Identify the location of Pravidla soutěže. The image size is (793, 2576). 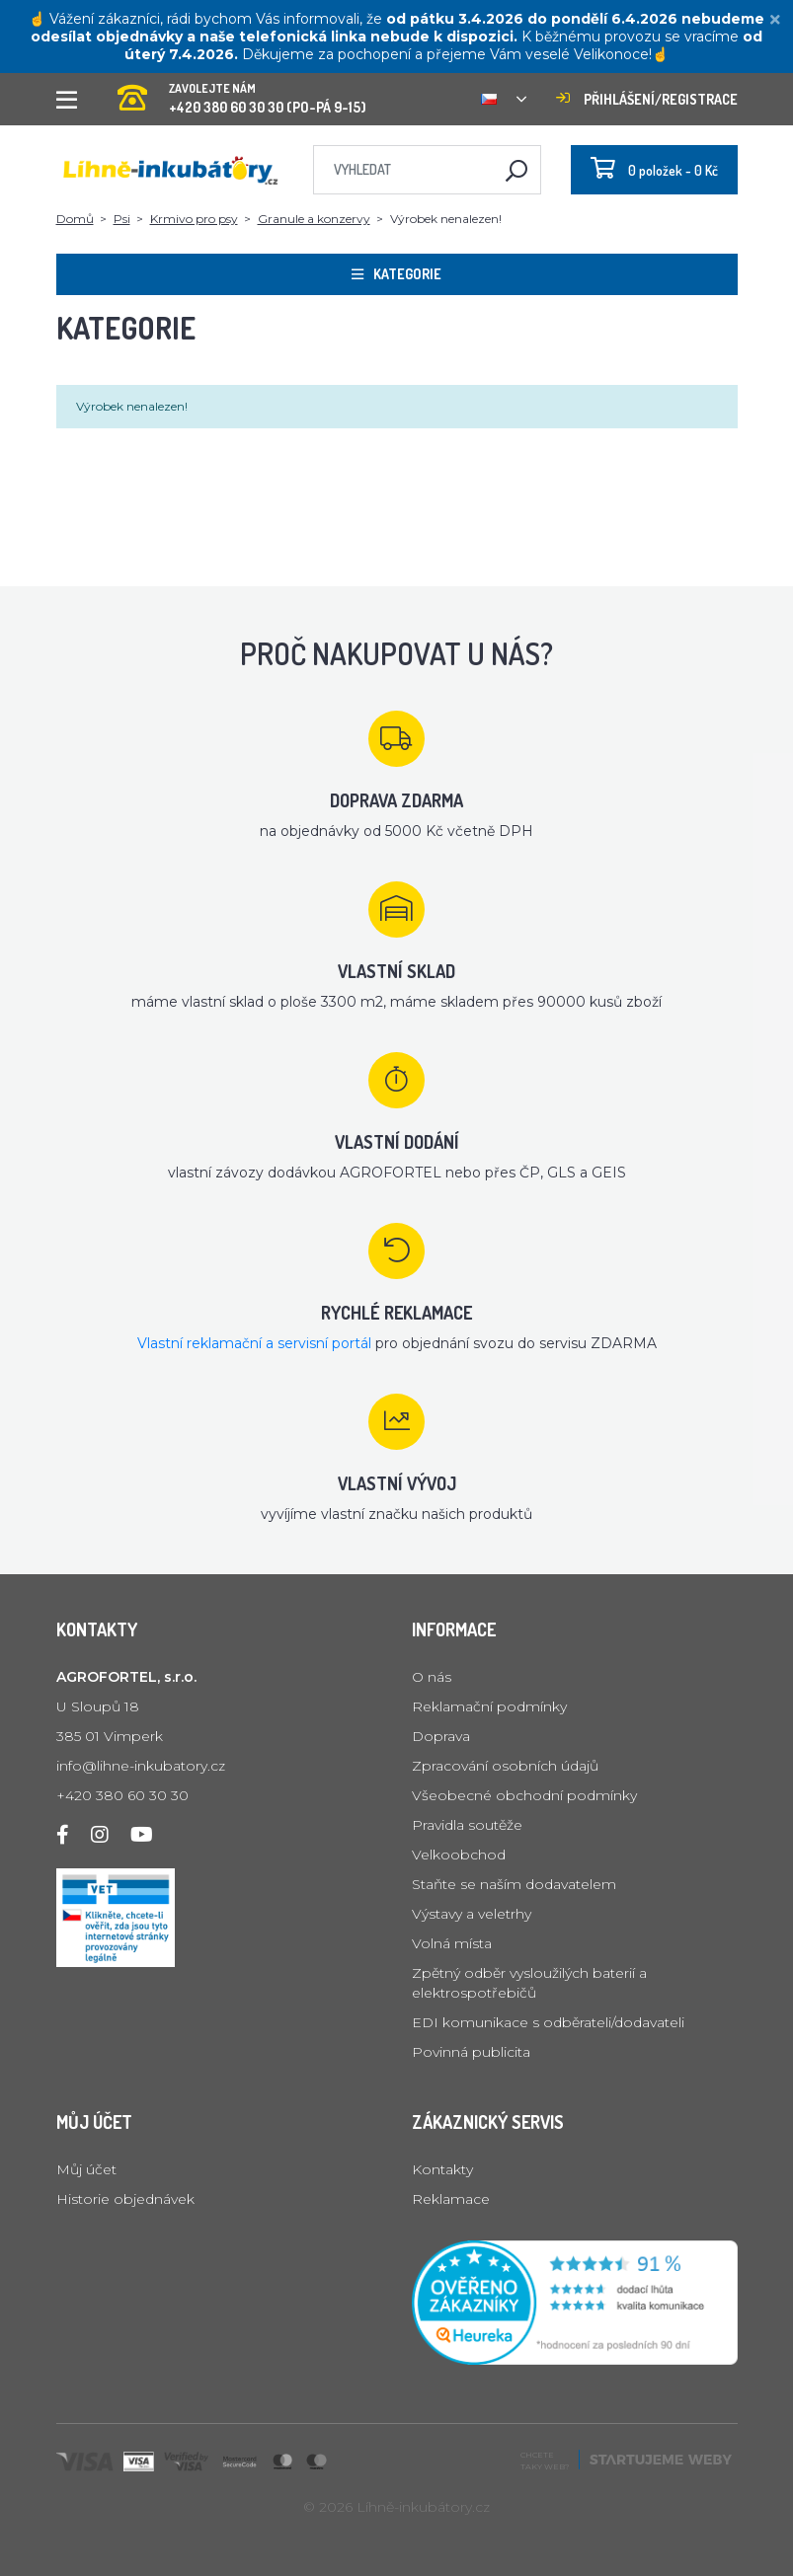
(467, 1825).